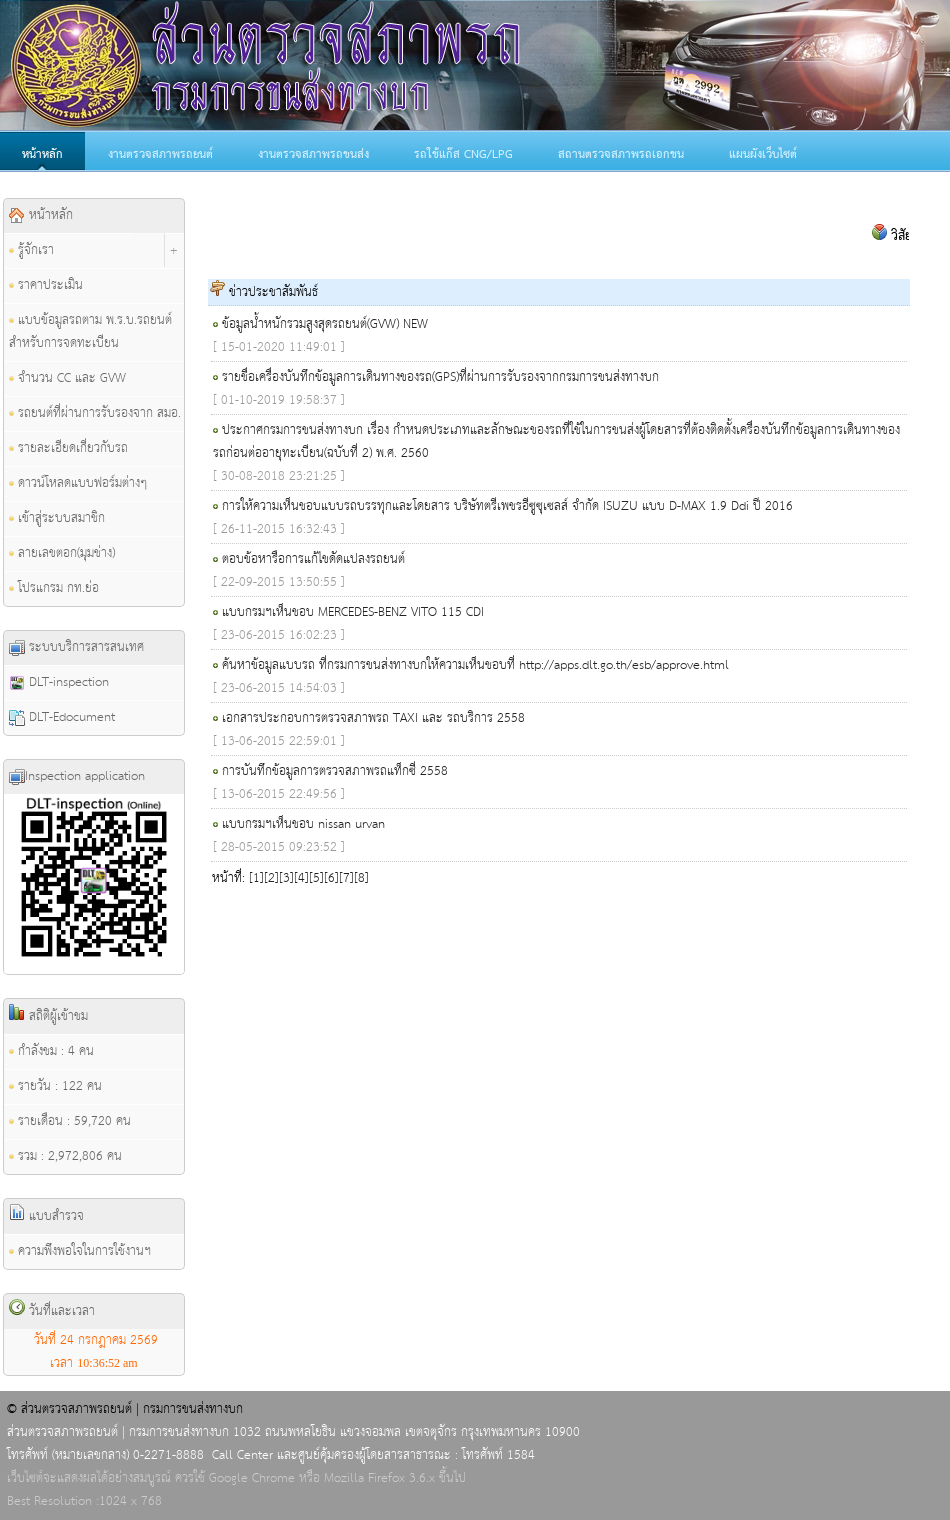 The height and width of the screenshot is (1520, 950). Describe the element at coordinates (80, 1251) in the screenshot. I see `ความพึงพอใจในการใช้งานฯ` at that location.